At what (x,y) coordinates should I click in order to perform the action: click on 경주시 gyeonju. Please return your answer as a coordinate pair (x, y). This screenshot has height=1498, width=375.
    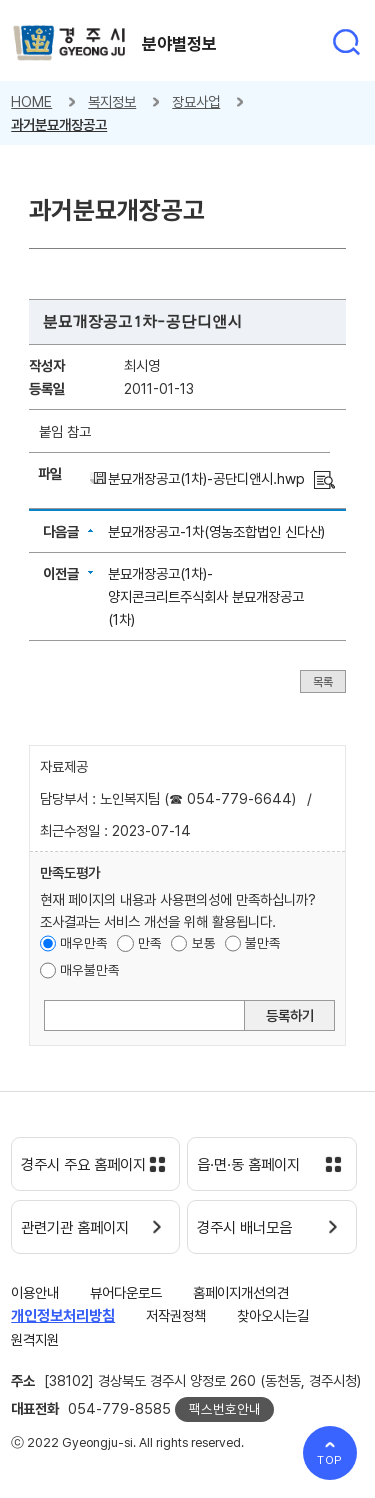
    Looking at the image, I should click on (69, 43).